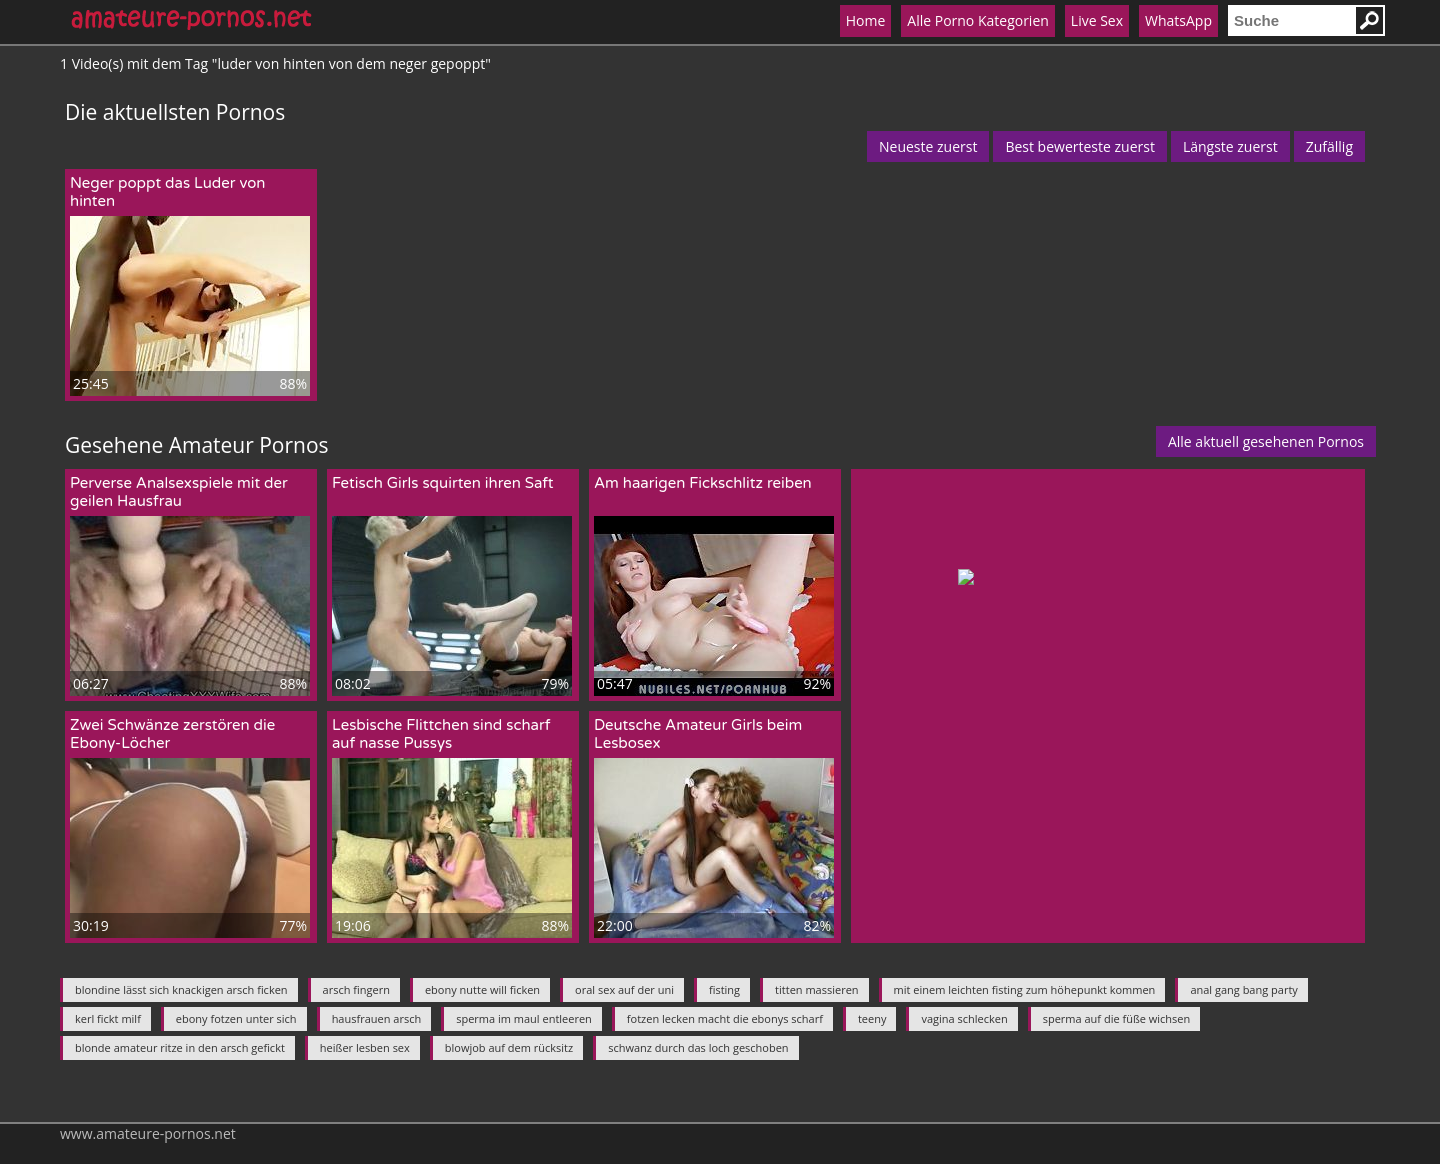 This screenshot has width=1440, height=1164. What do you see at coordinates (108, 1018) in the screenshot?
I see `kerl fickt milf` at bounding box center [108, 1018].